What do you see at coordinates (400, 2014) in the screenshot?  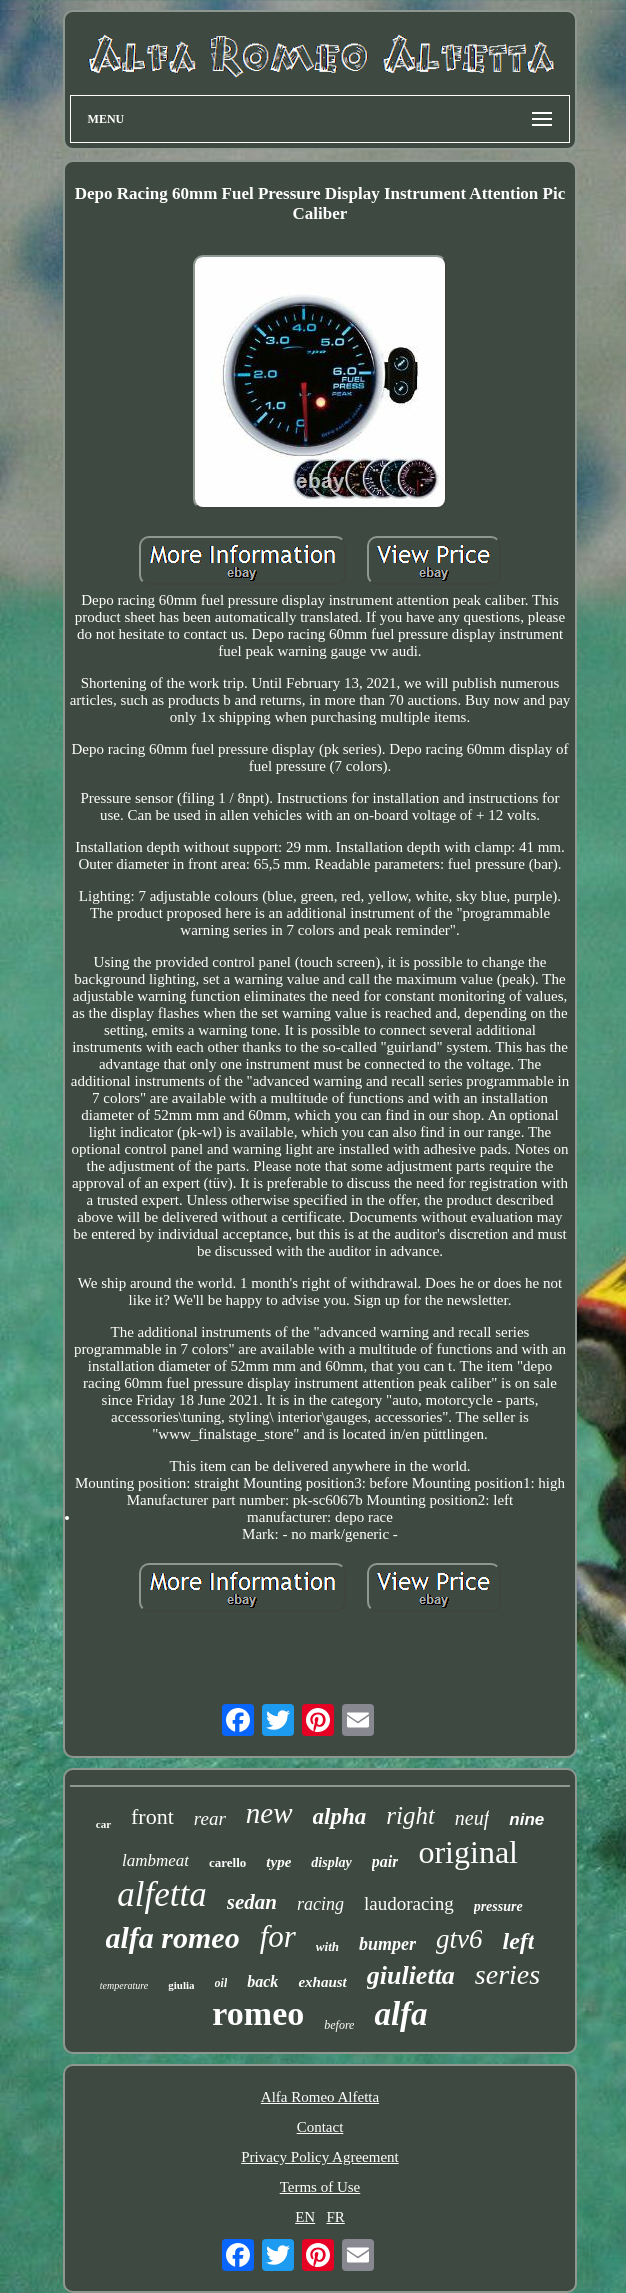 I see `alfa` at bounding box center [400, 2014].